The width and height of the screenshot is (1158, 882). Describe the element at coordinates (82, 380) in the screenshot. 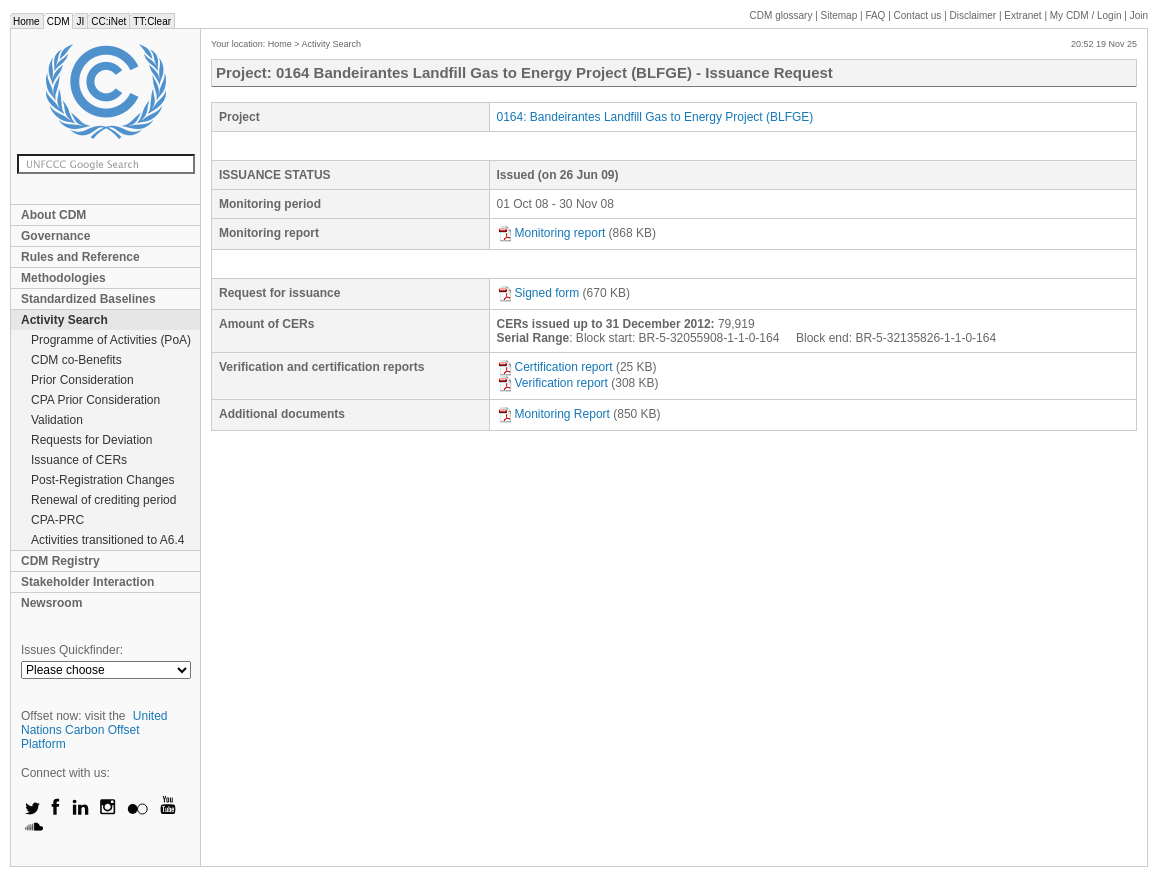

I see `Prior Consideration` at that location.